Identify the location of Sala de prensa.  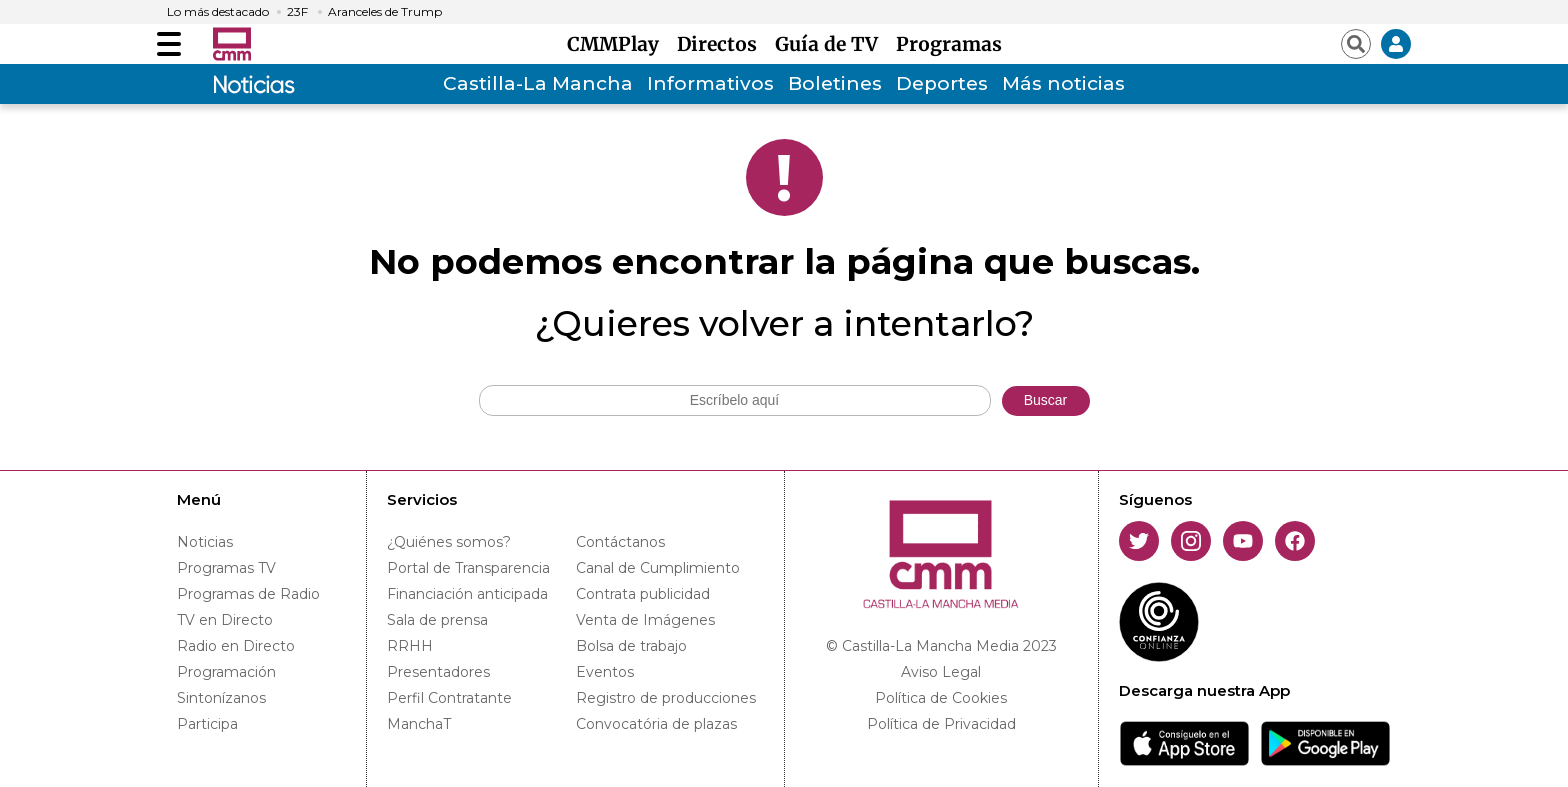
(437, 620).